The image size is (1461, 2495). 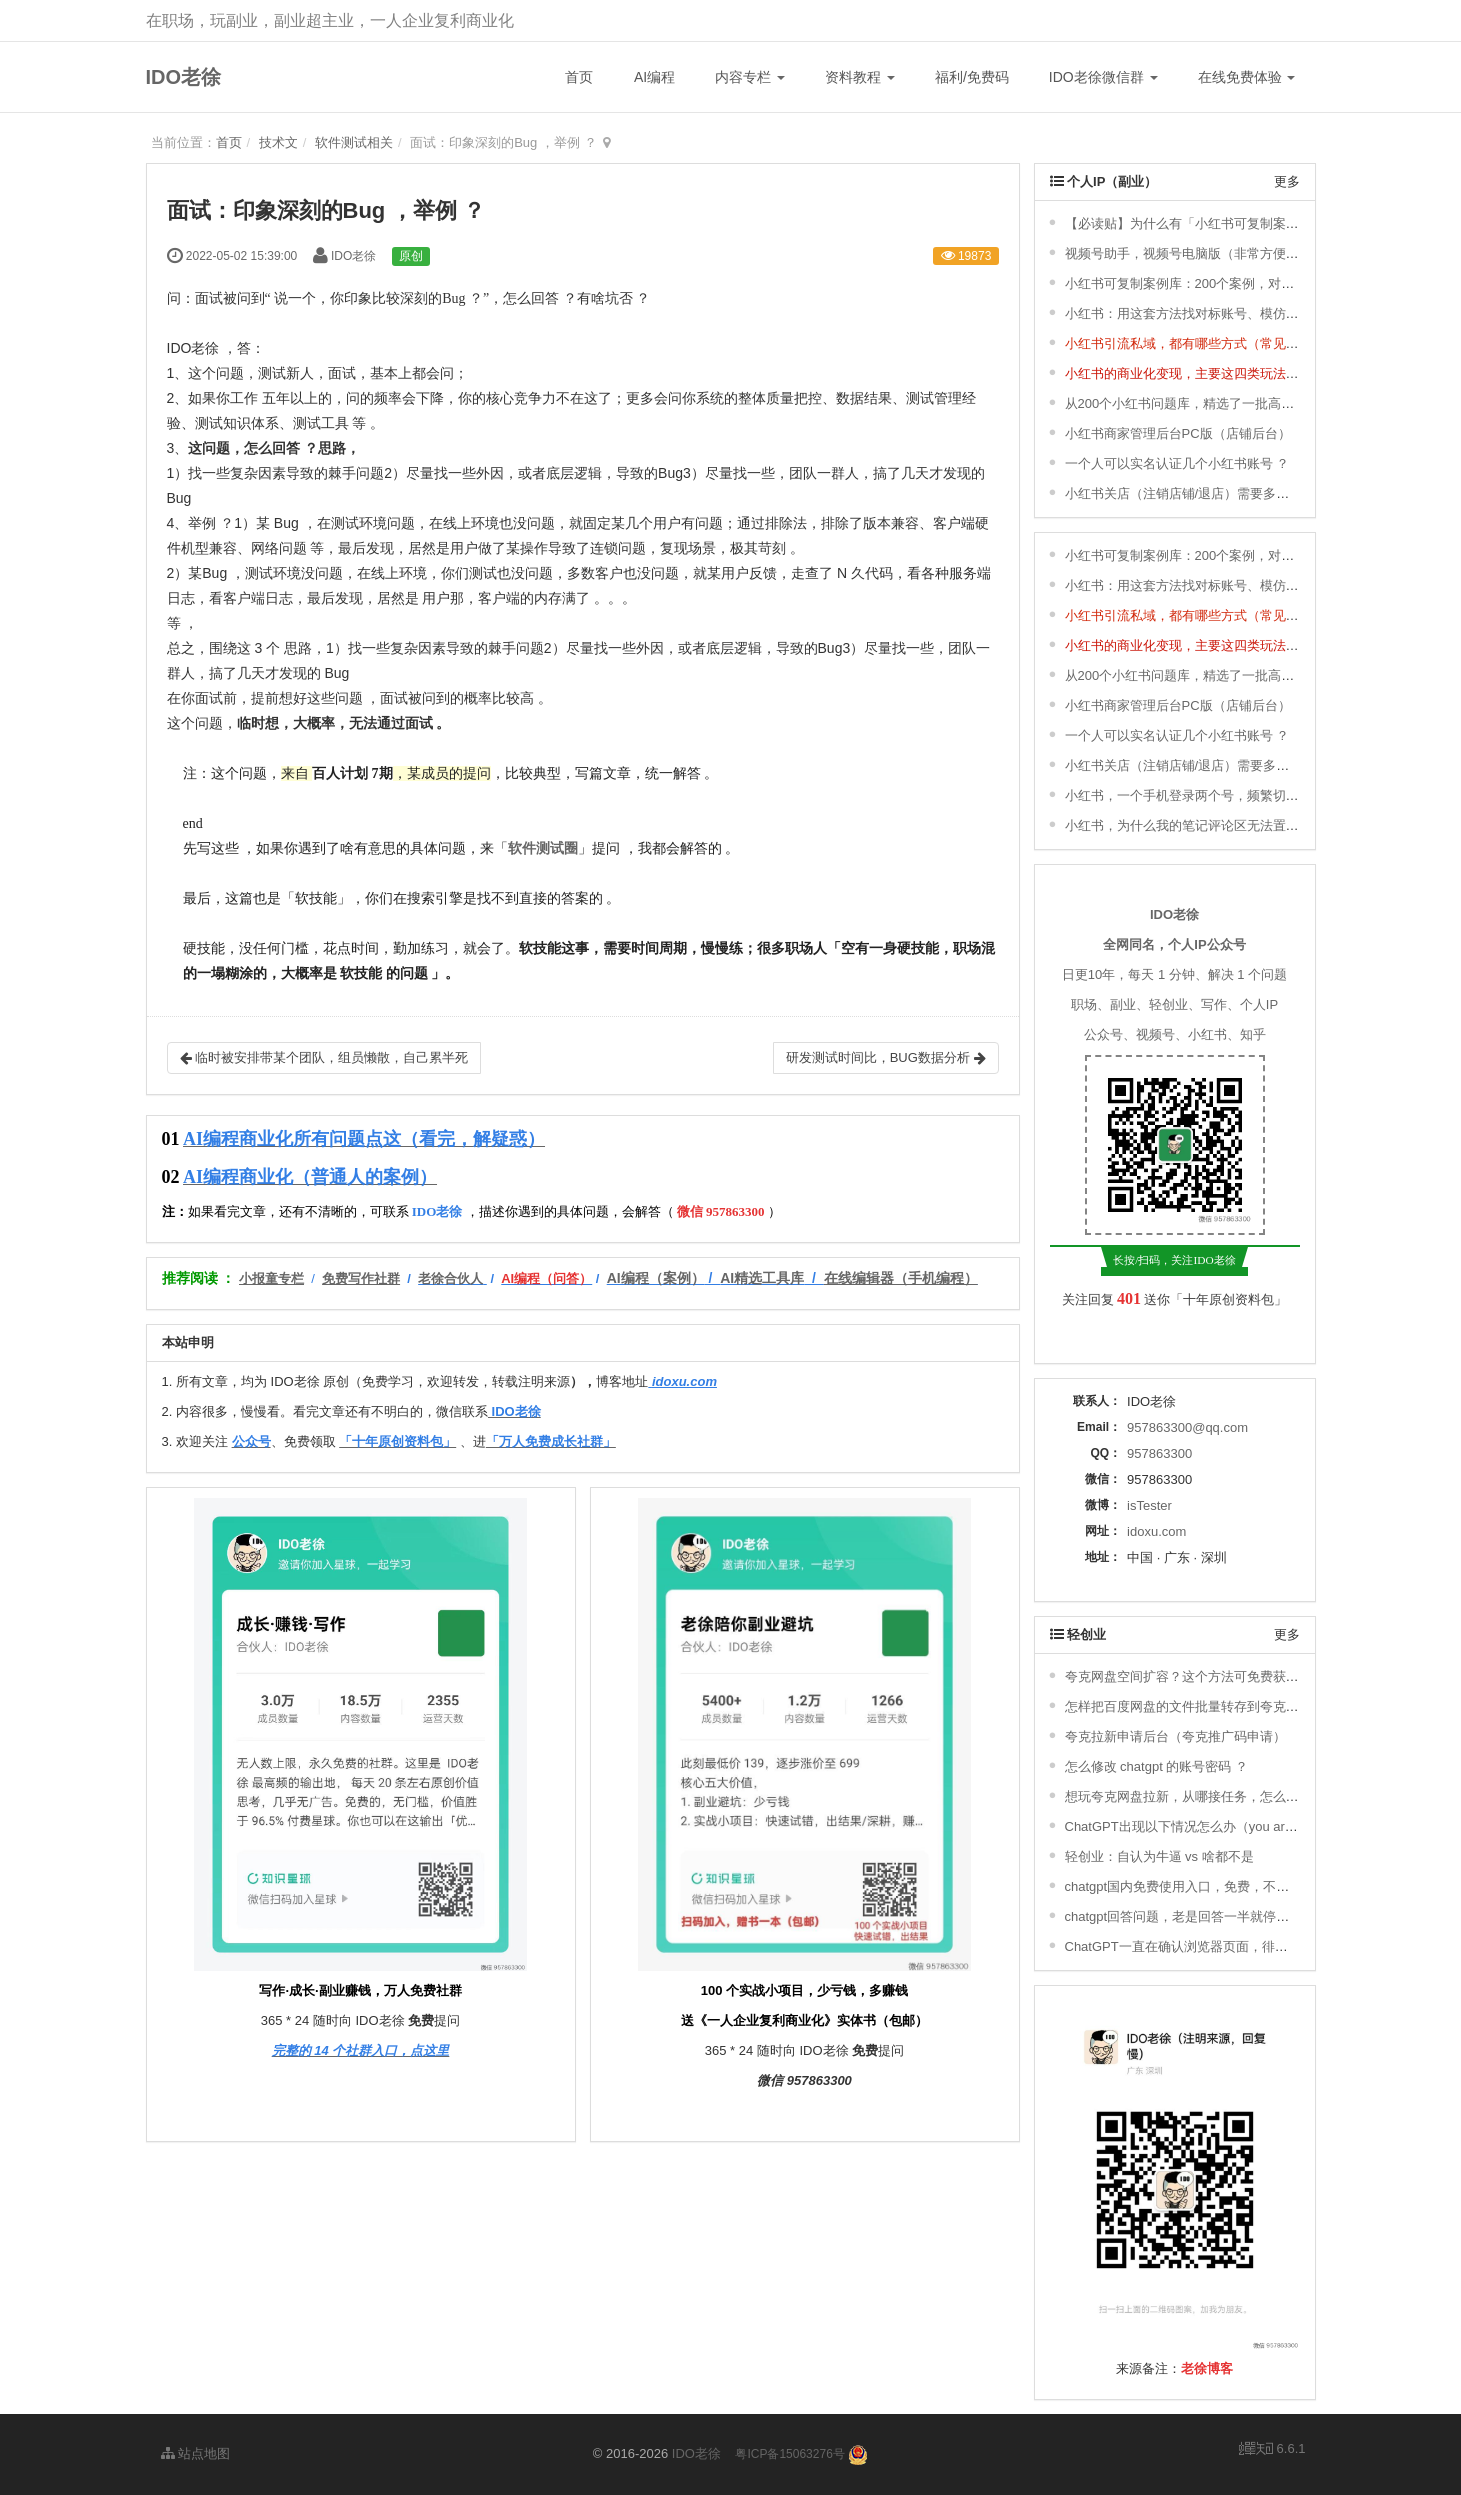 I want to click on 想玩夸克网盘拉新，从哪接任务，怎么搞定推广码，如何赚钱 ？, so click(x=1249, y=1796).